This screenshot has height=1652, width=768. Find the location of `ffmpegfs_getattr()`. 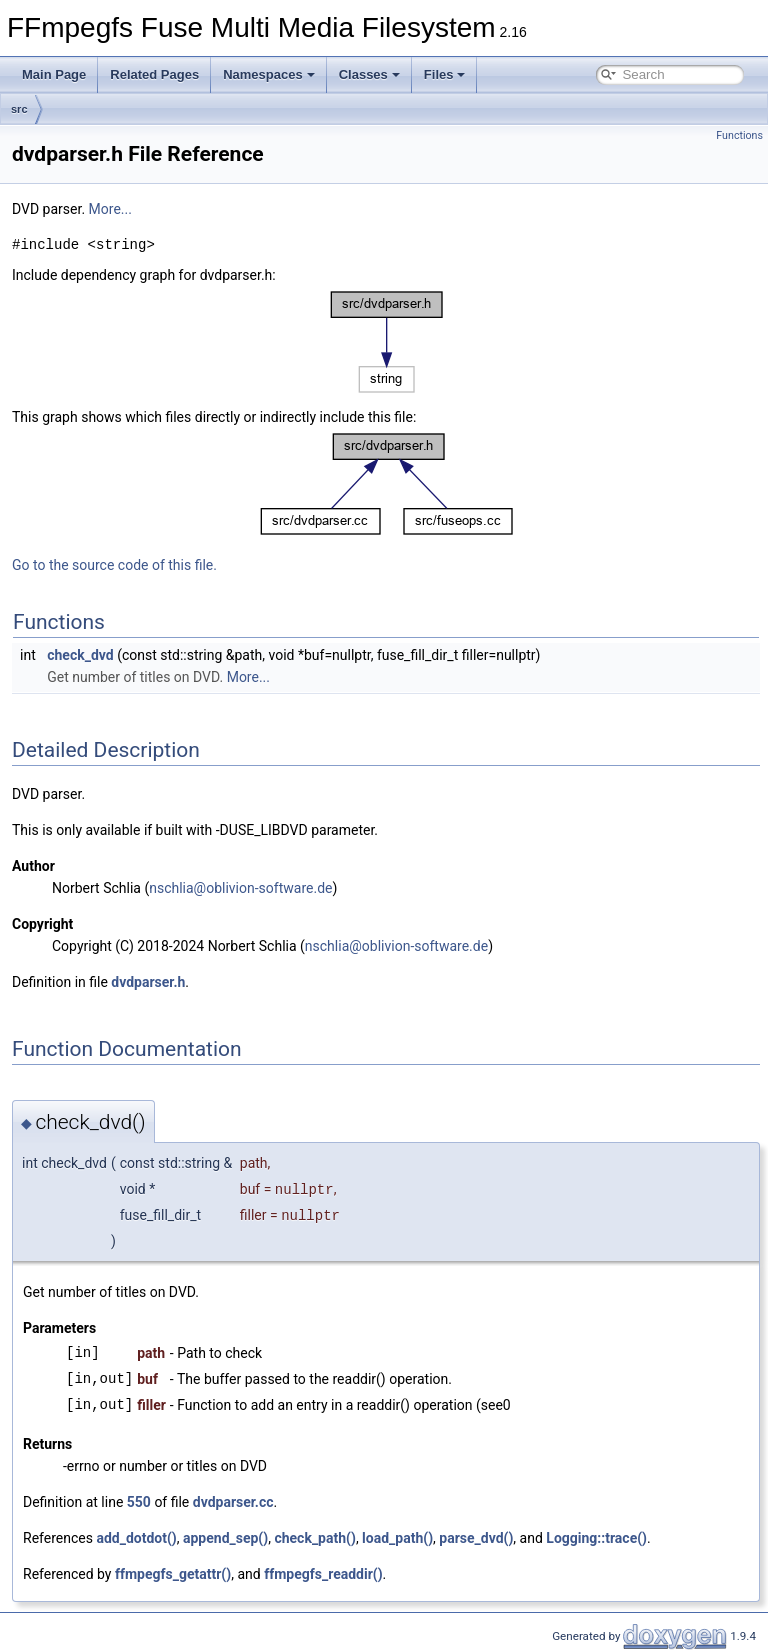

ffmpegfs_getattr() is located at coordinates (173, 1574).